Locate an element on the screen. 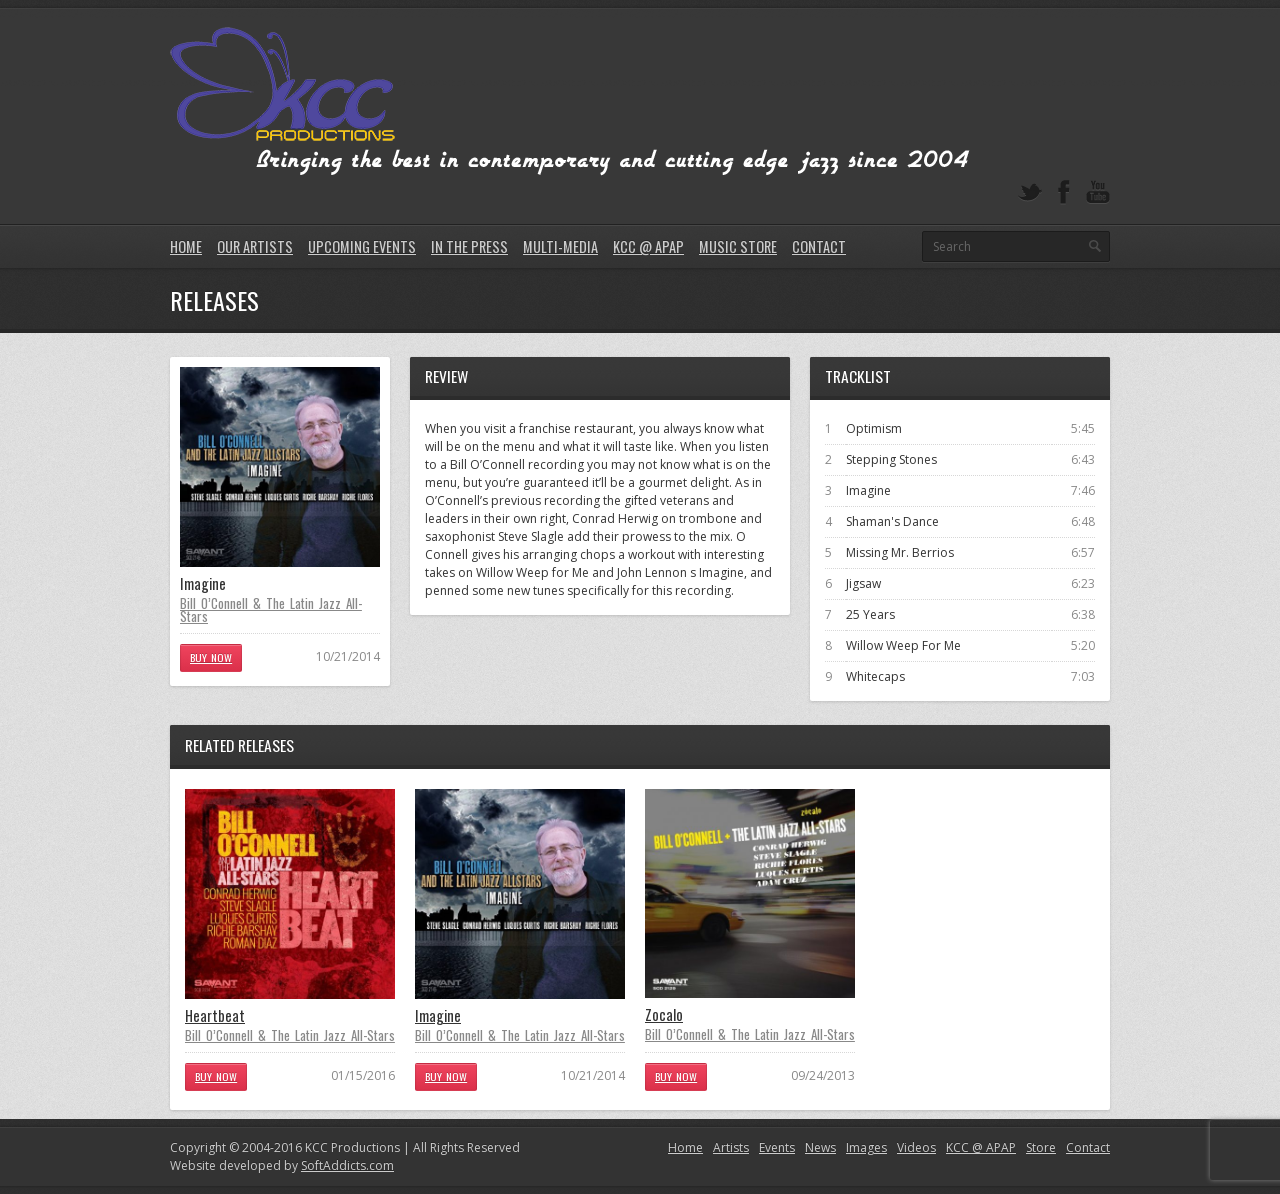 The width and height of the screenshot is (1280, 1194). Upcoming Events is located at coordinates (362, 246).